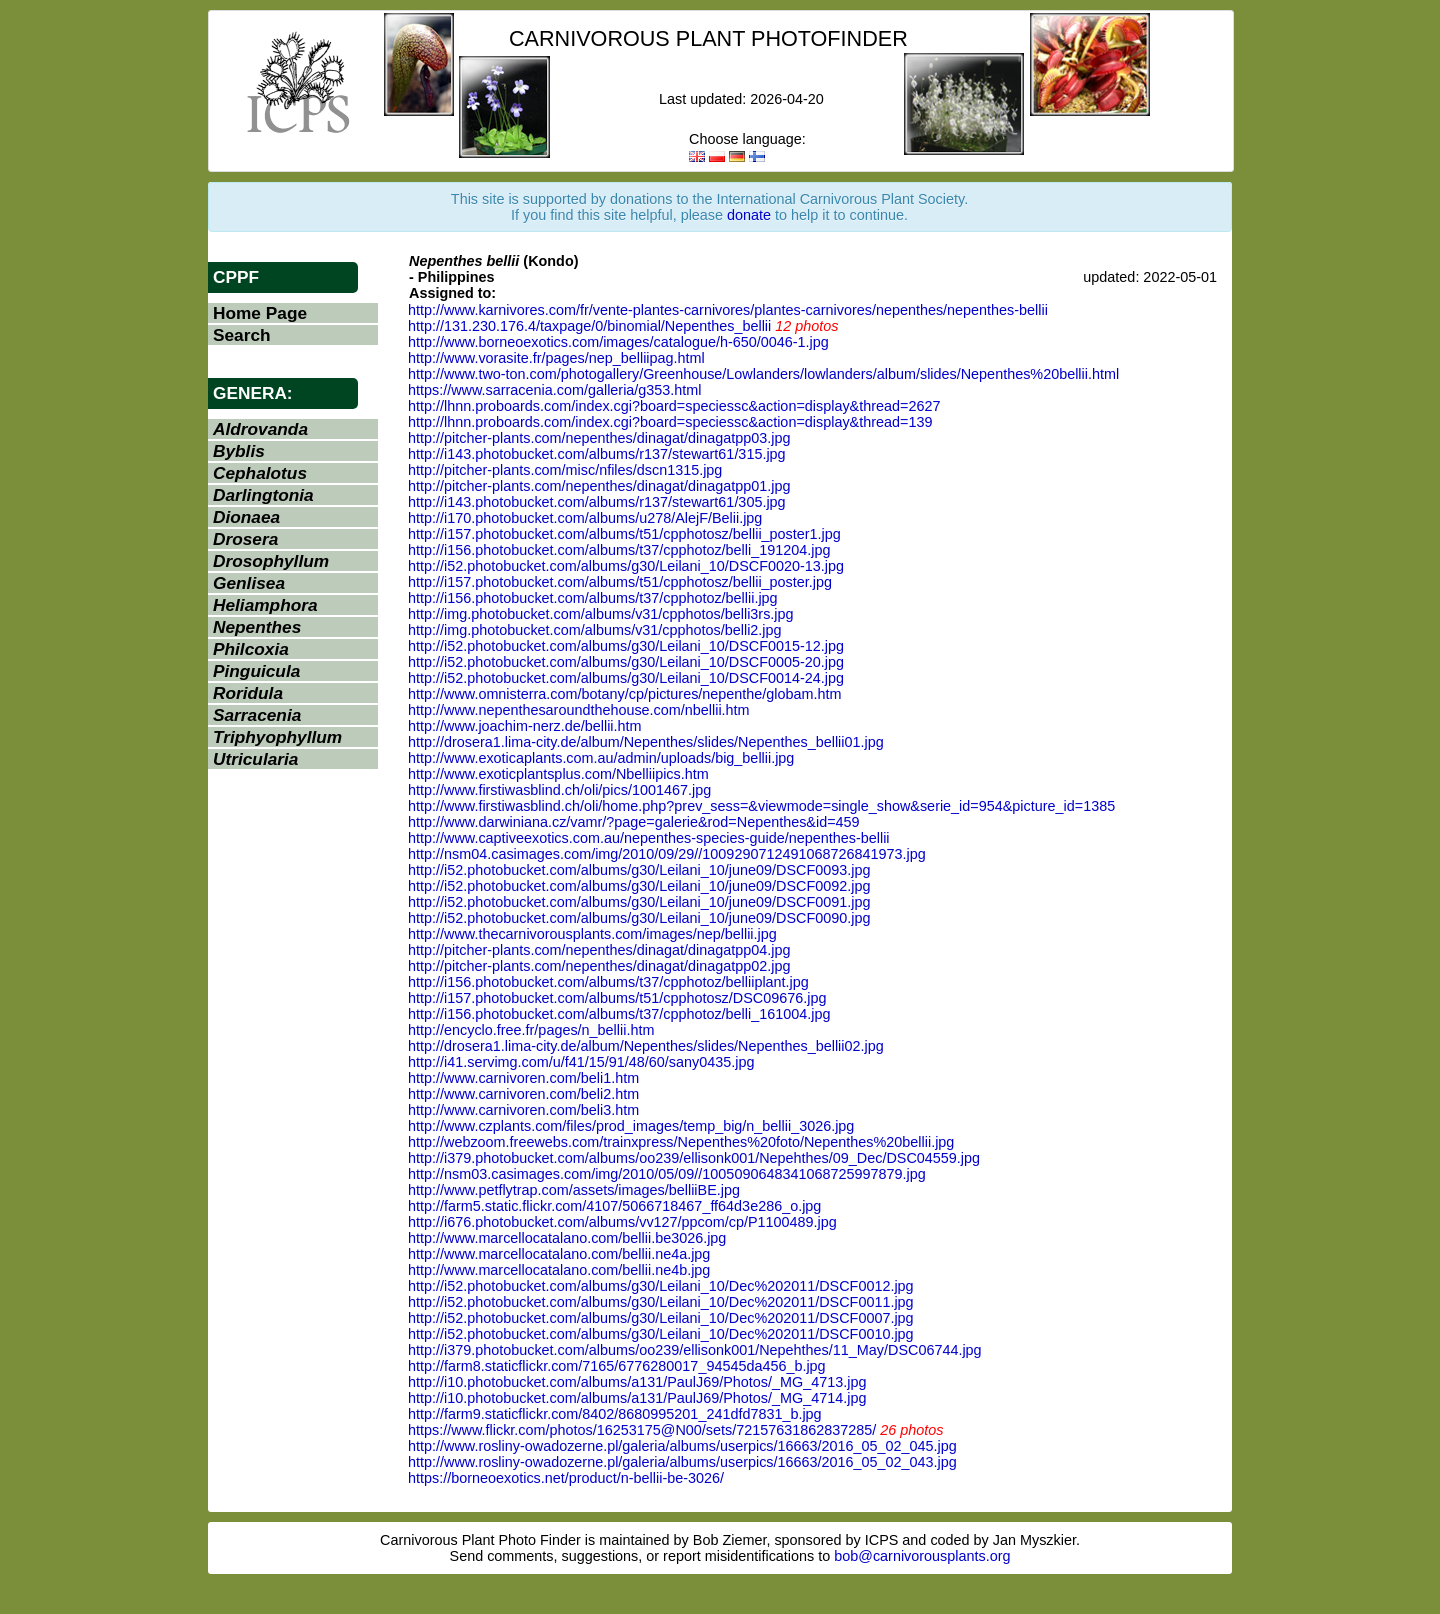 This screenshot has width=1440, height=1614. What do you see at coordinates (667, 1174) in the screenshot?
I see `http://nsm03.casimages.com/img/2010/05/09//1005090648341068725997879.jpg` at bounding box center [667, 1174].